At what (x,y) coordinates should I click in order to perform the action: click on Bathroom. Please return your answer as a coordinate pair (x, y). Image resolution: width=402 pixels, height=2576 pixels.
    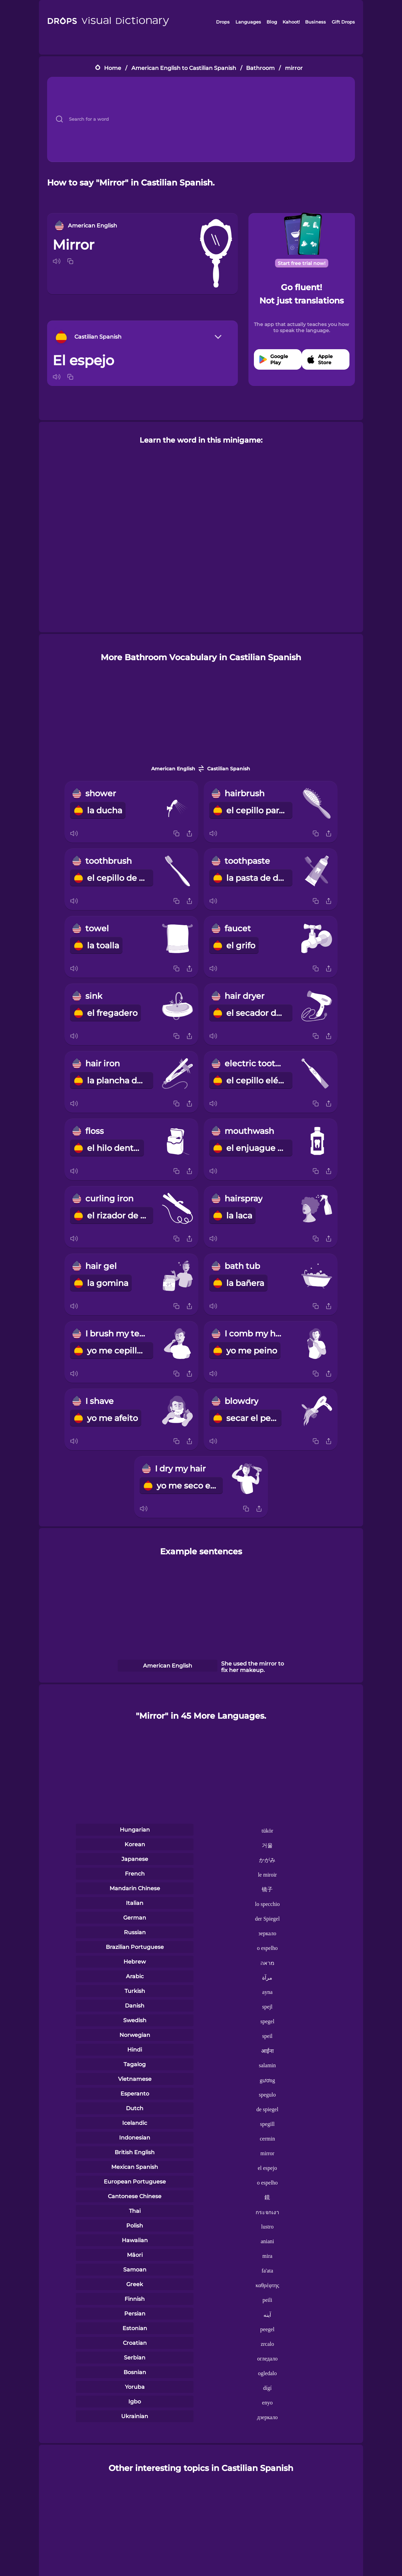
    Looking at the image, I should click on (260, 68).